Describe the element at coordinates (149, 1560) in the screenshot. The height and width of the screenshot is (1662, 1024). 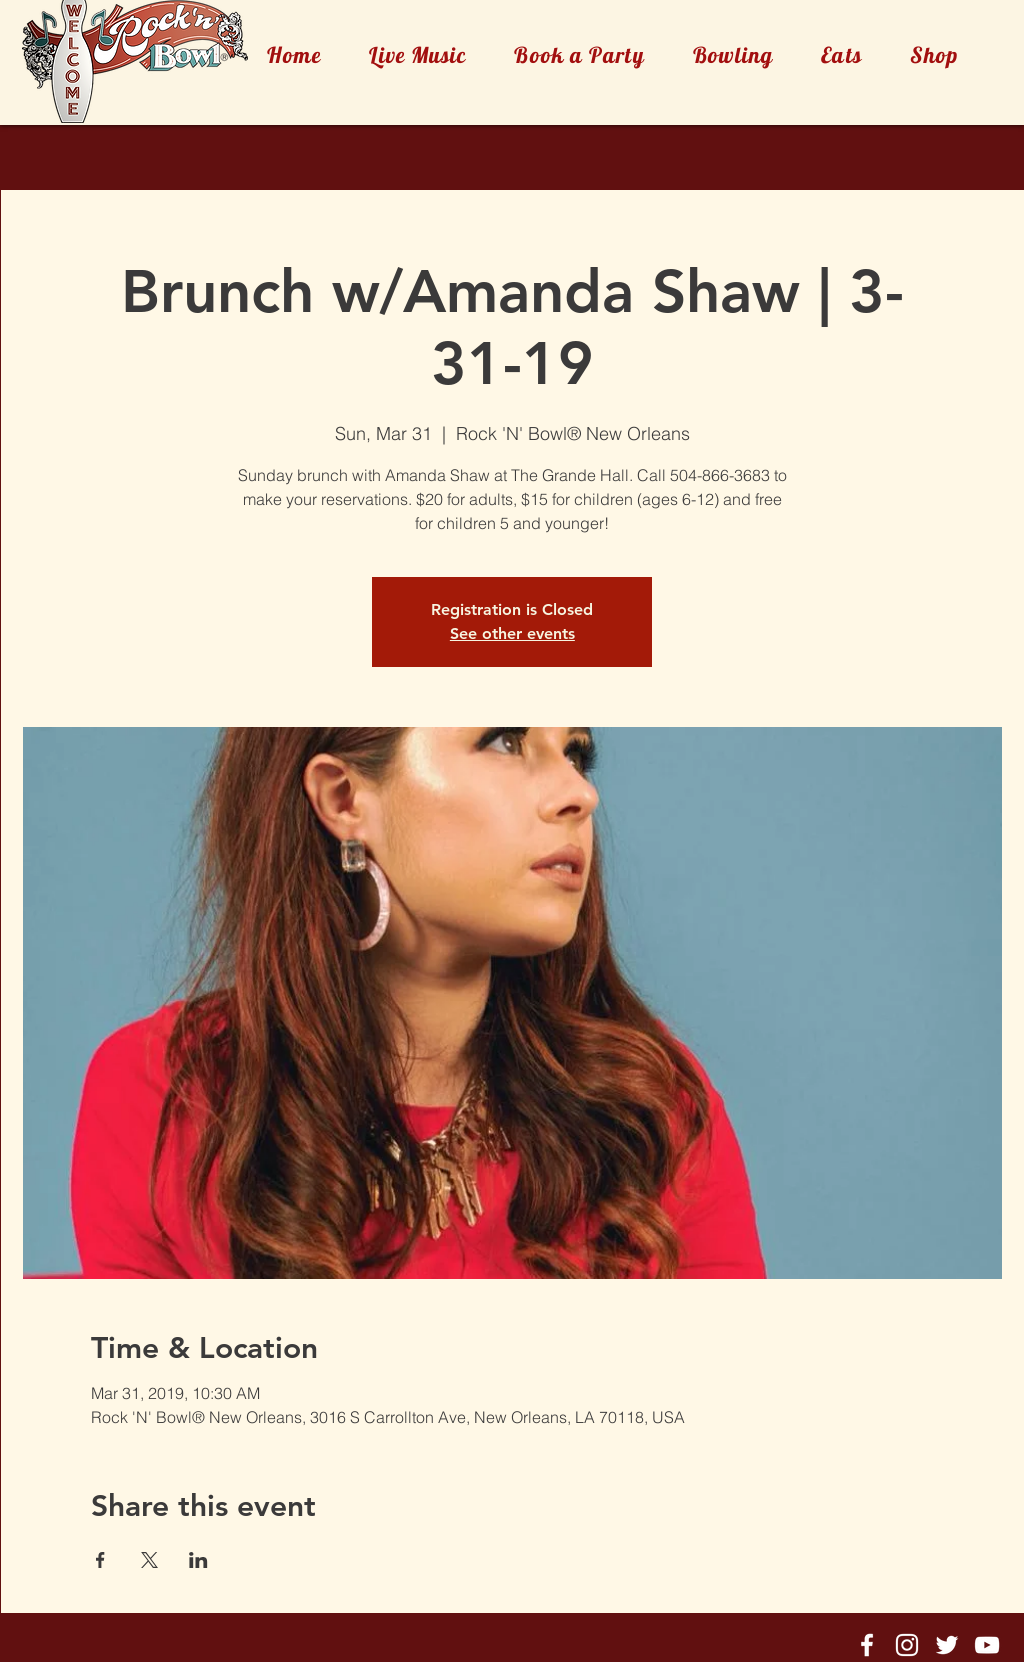
I see `[Share event on X]` at that location.